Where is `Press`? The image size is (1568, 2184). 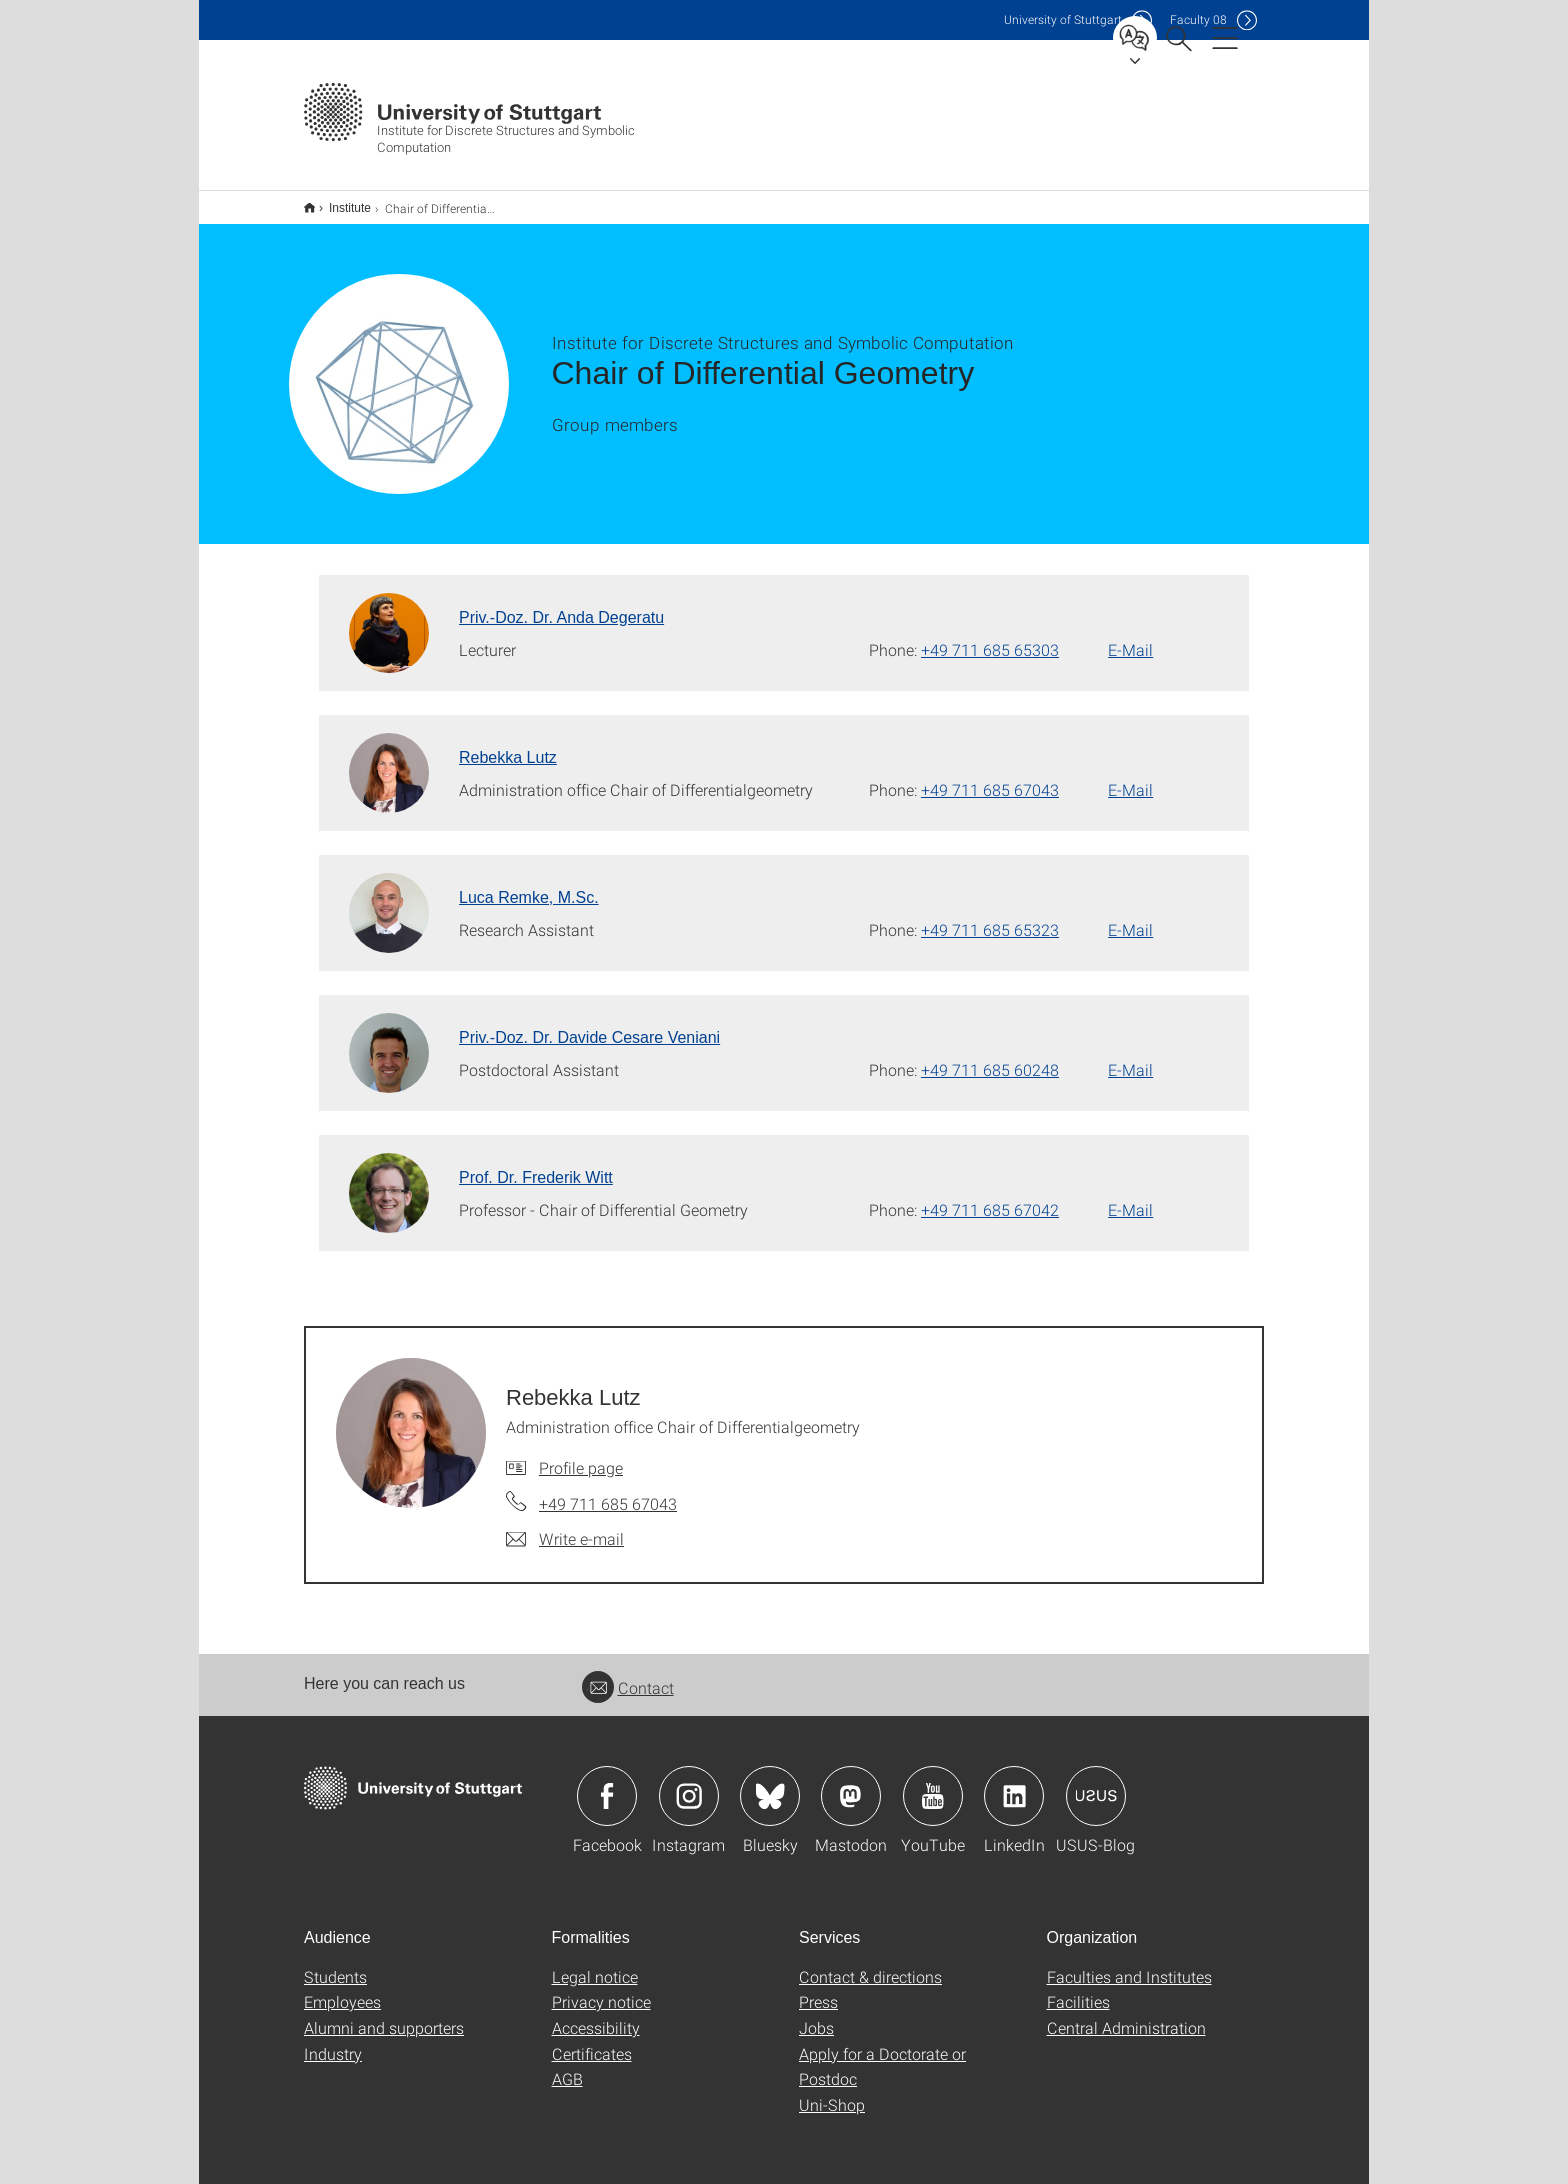
Press is located at coordinates (818, 1988).